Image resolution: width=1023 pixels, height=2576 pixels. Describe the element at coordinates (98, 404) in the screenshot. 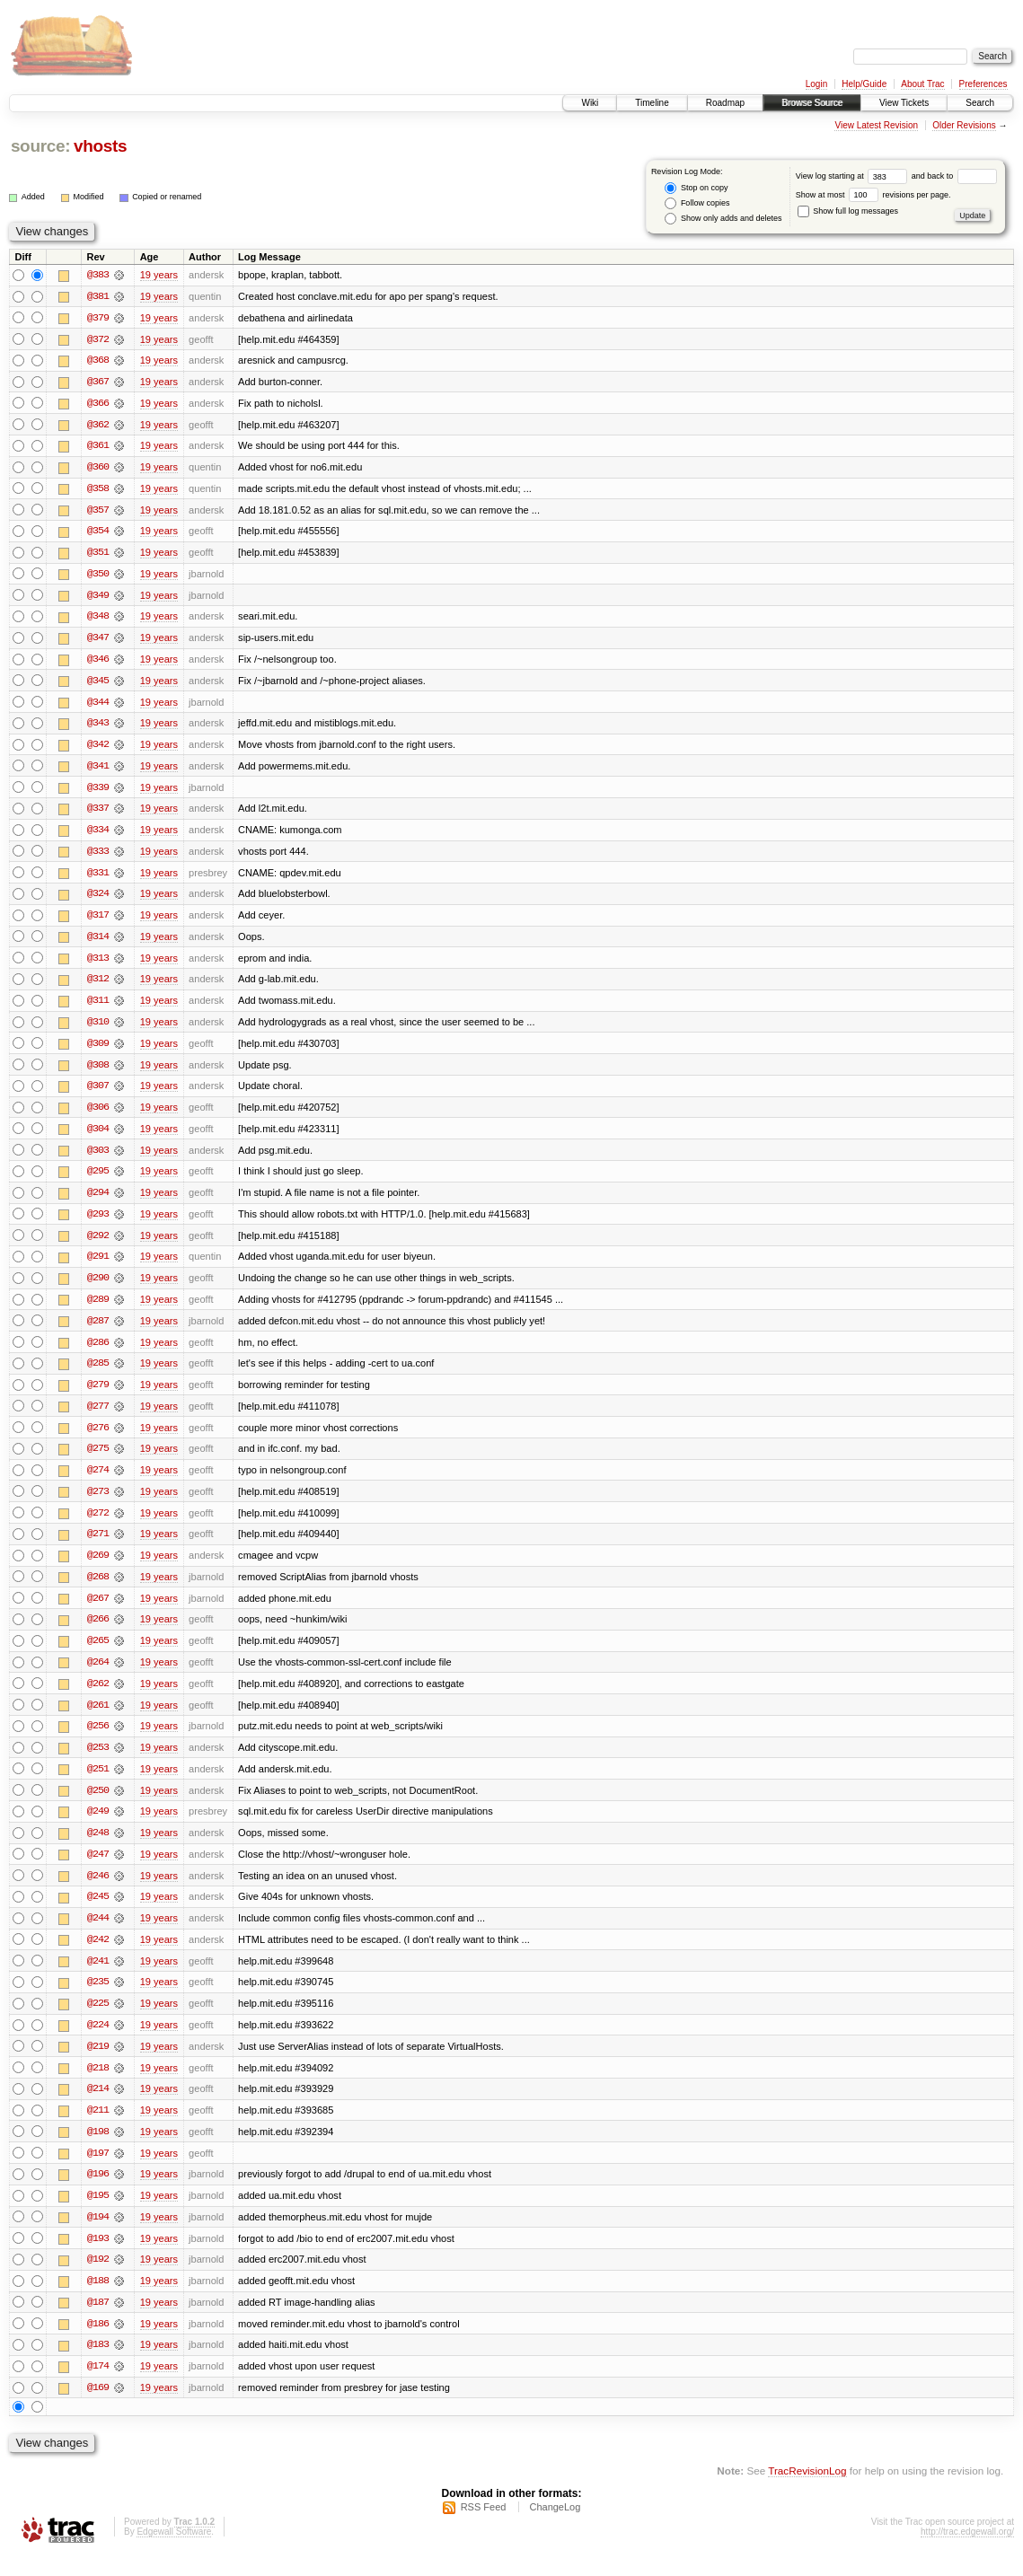

I see `@366` at that location.